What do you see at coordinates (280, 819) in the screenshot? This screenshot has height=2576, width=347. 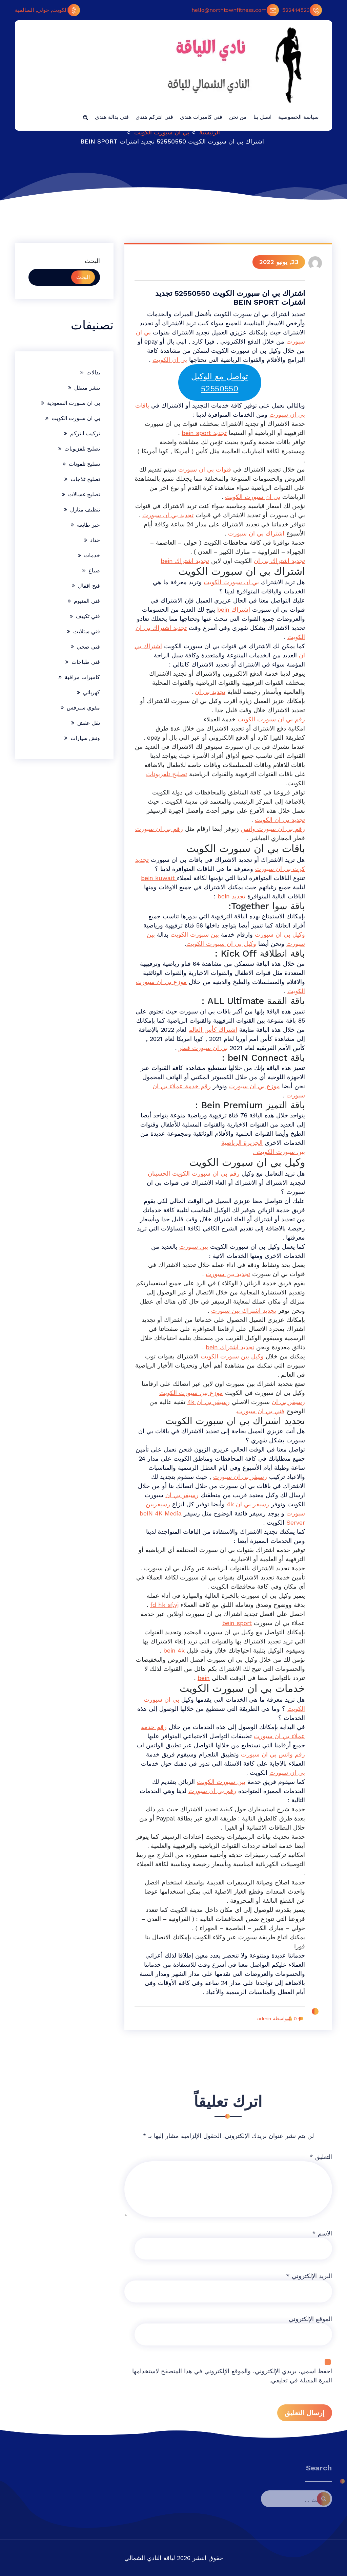 I see `تجديد بي ان الكويت` at bounding box center [280, 819].